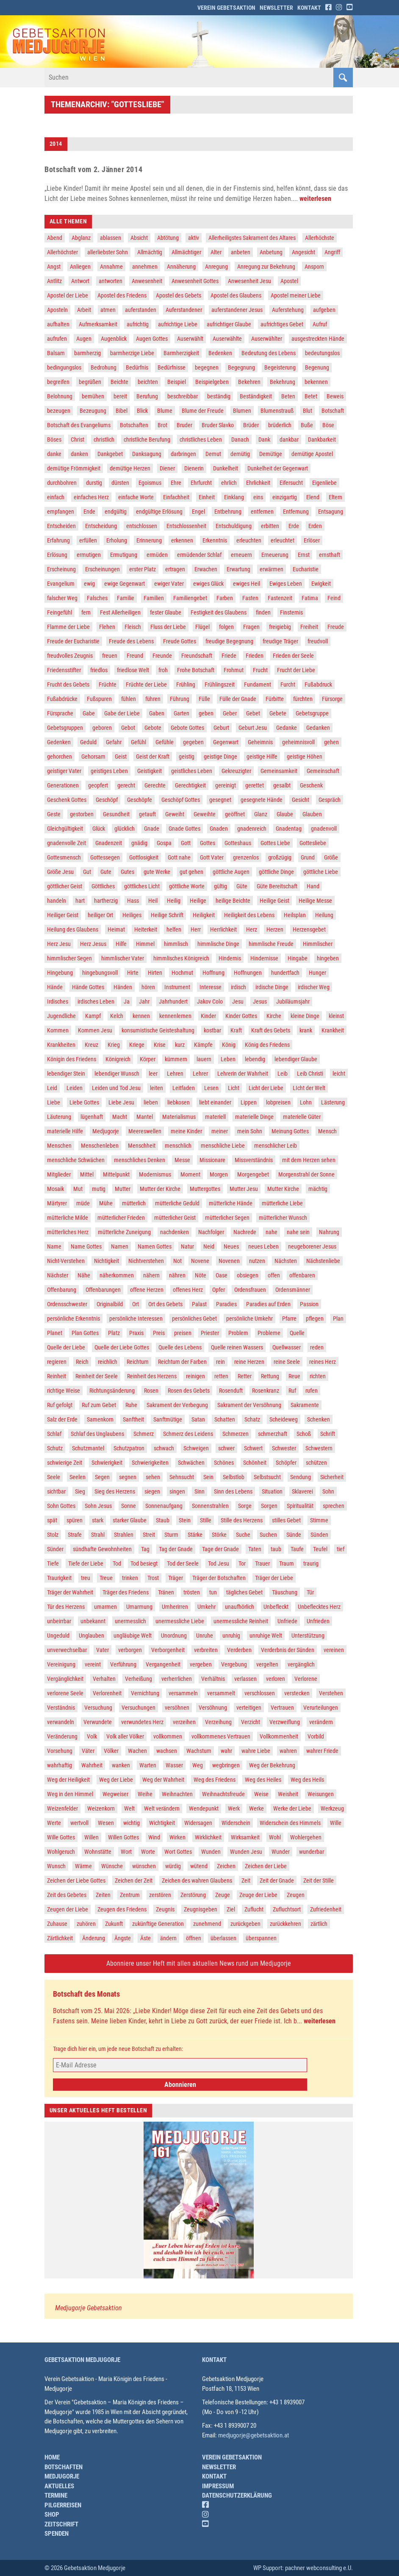 This screenshot has height=2576, width=399. Describe the element at coordinates (276, 7) in the screenshot. I see `Newsletter` at that location.